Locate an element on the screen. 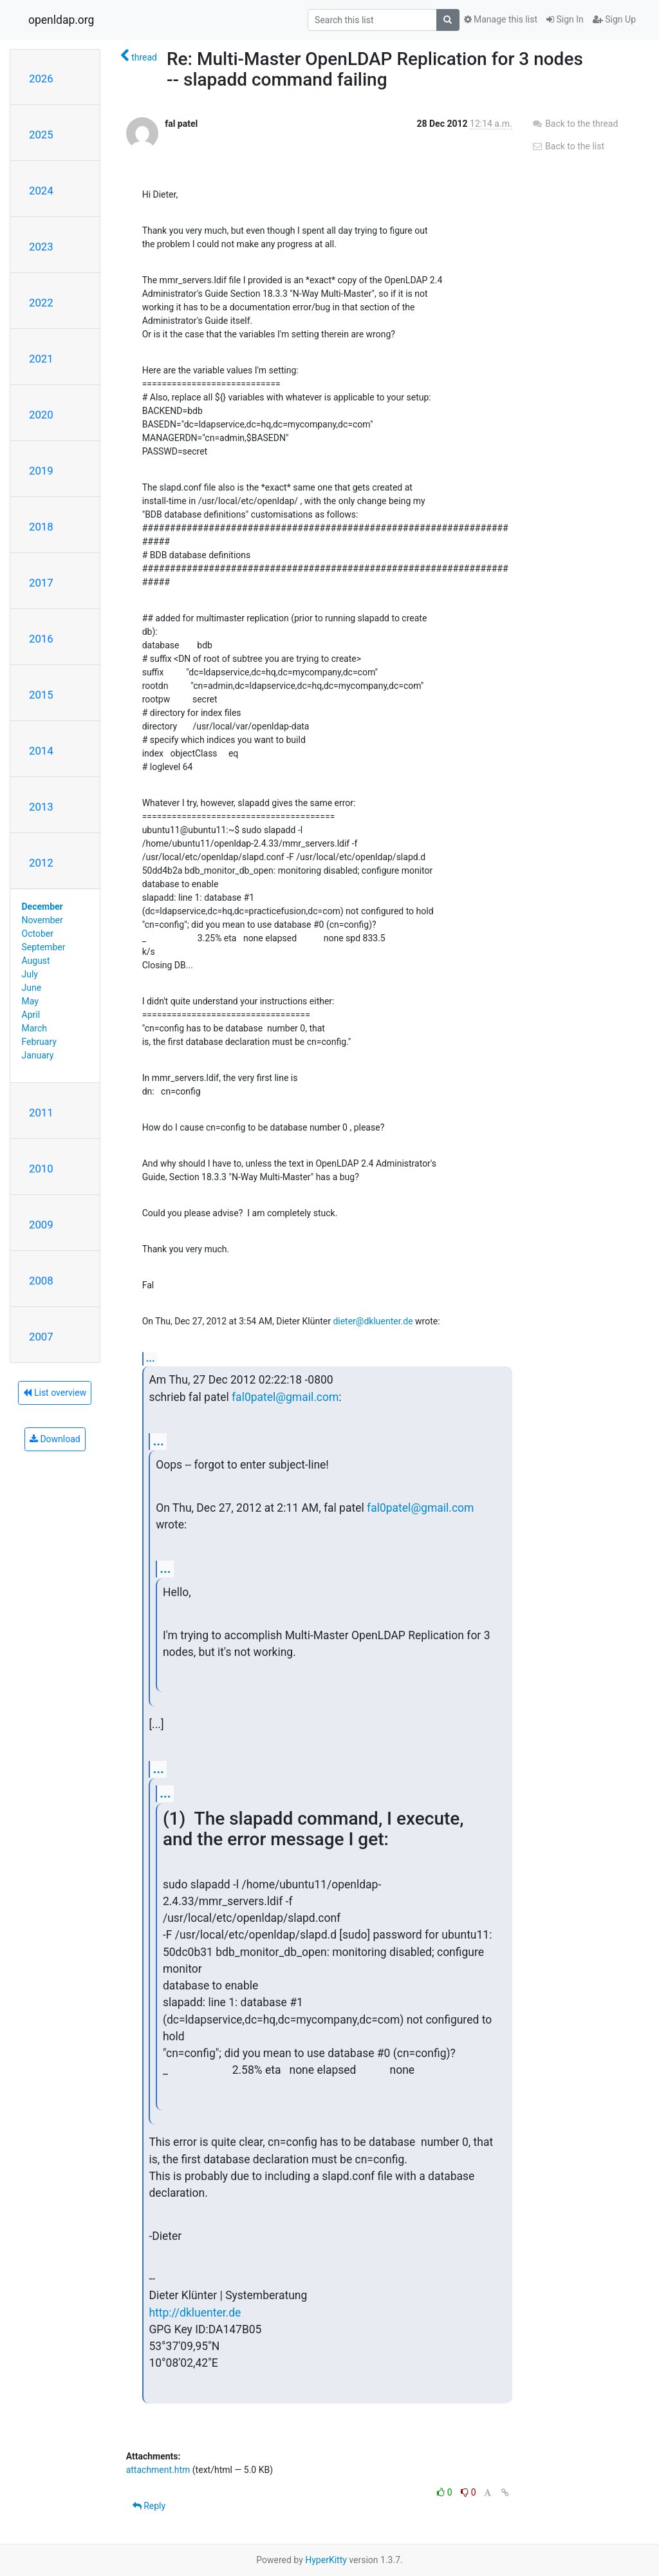  February is located at coordinates (39, 1042).